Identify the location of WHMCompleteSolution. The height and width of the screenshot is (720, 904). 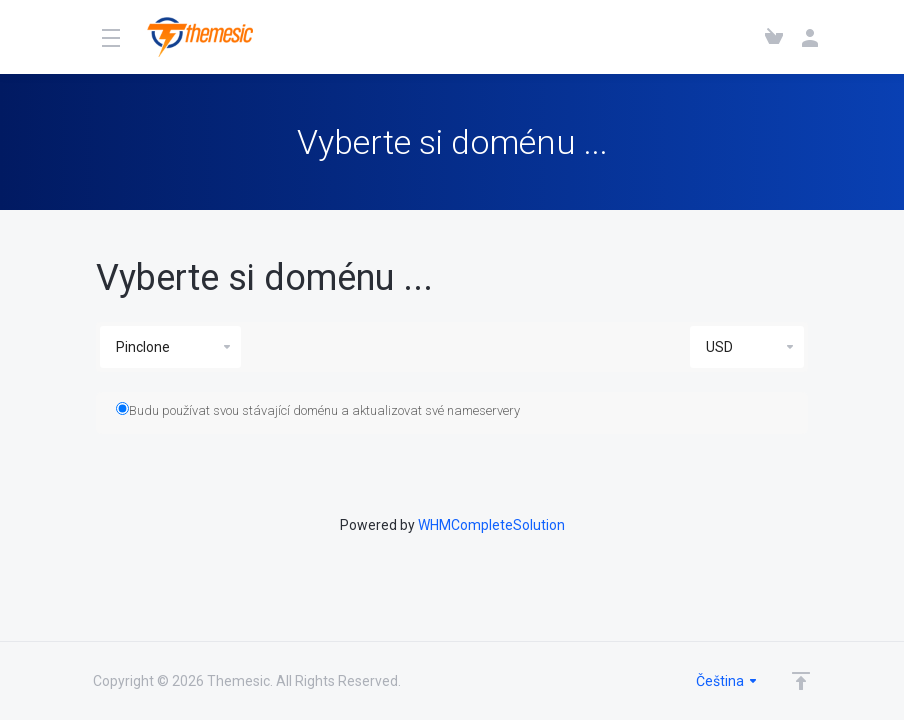
(491, 525).